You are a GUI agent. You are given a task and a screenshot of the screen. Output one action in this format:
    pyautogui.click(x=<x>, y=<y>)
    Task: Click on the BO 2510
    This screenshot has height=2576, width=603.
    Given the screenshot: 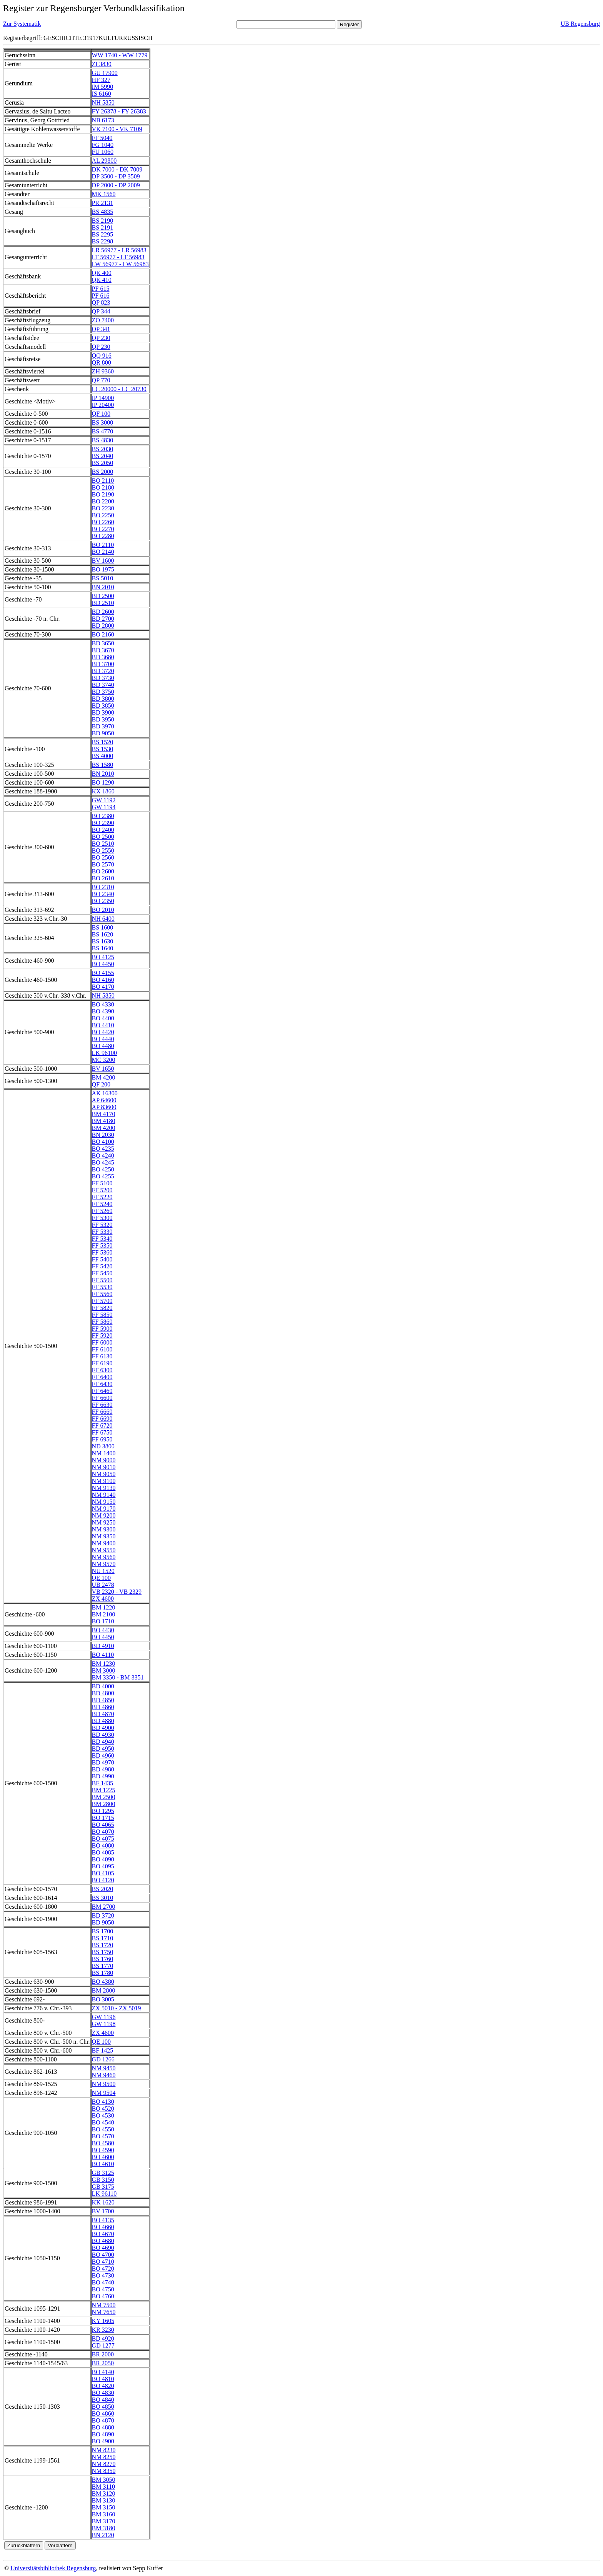 What is the action you would take?
    pyautogui.click(x=103, y=843)
    